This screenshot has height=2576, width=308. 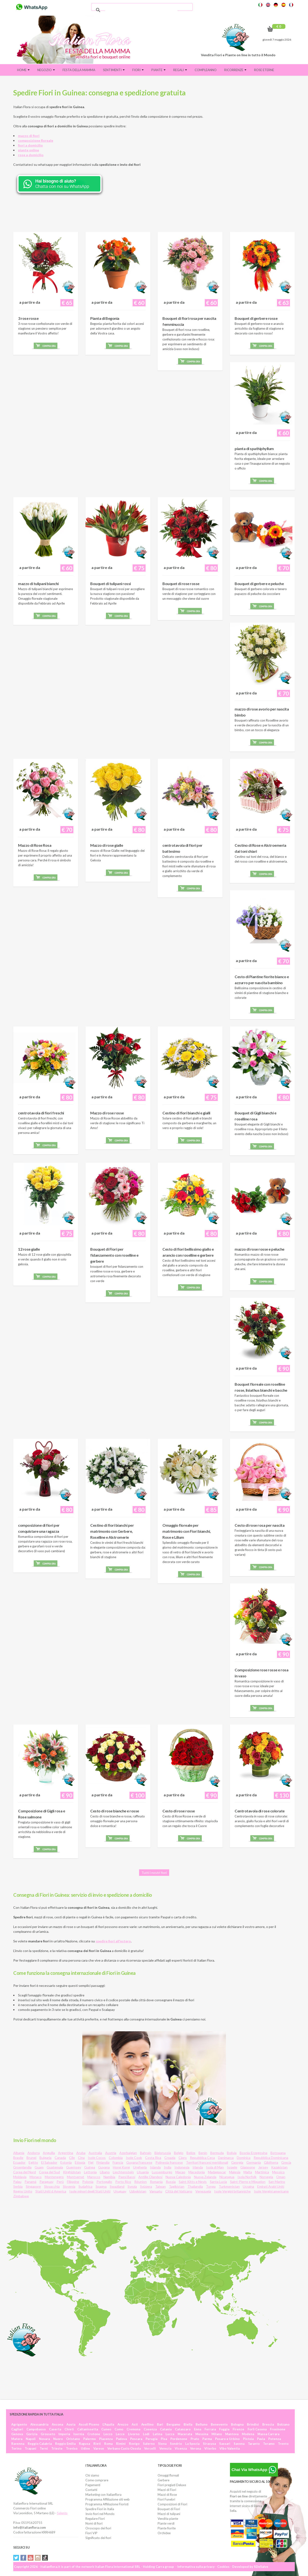 I want to click on Botswana, so click(x=278, y=2153).